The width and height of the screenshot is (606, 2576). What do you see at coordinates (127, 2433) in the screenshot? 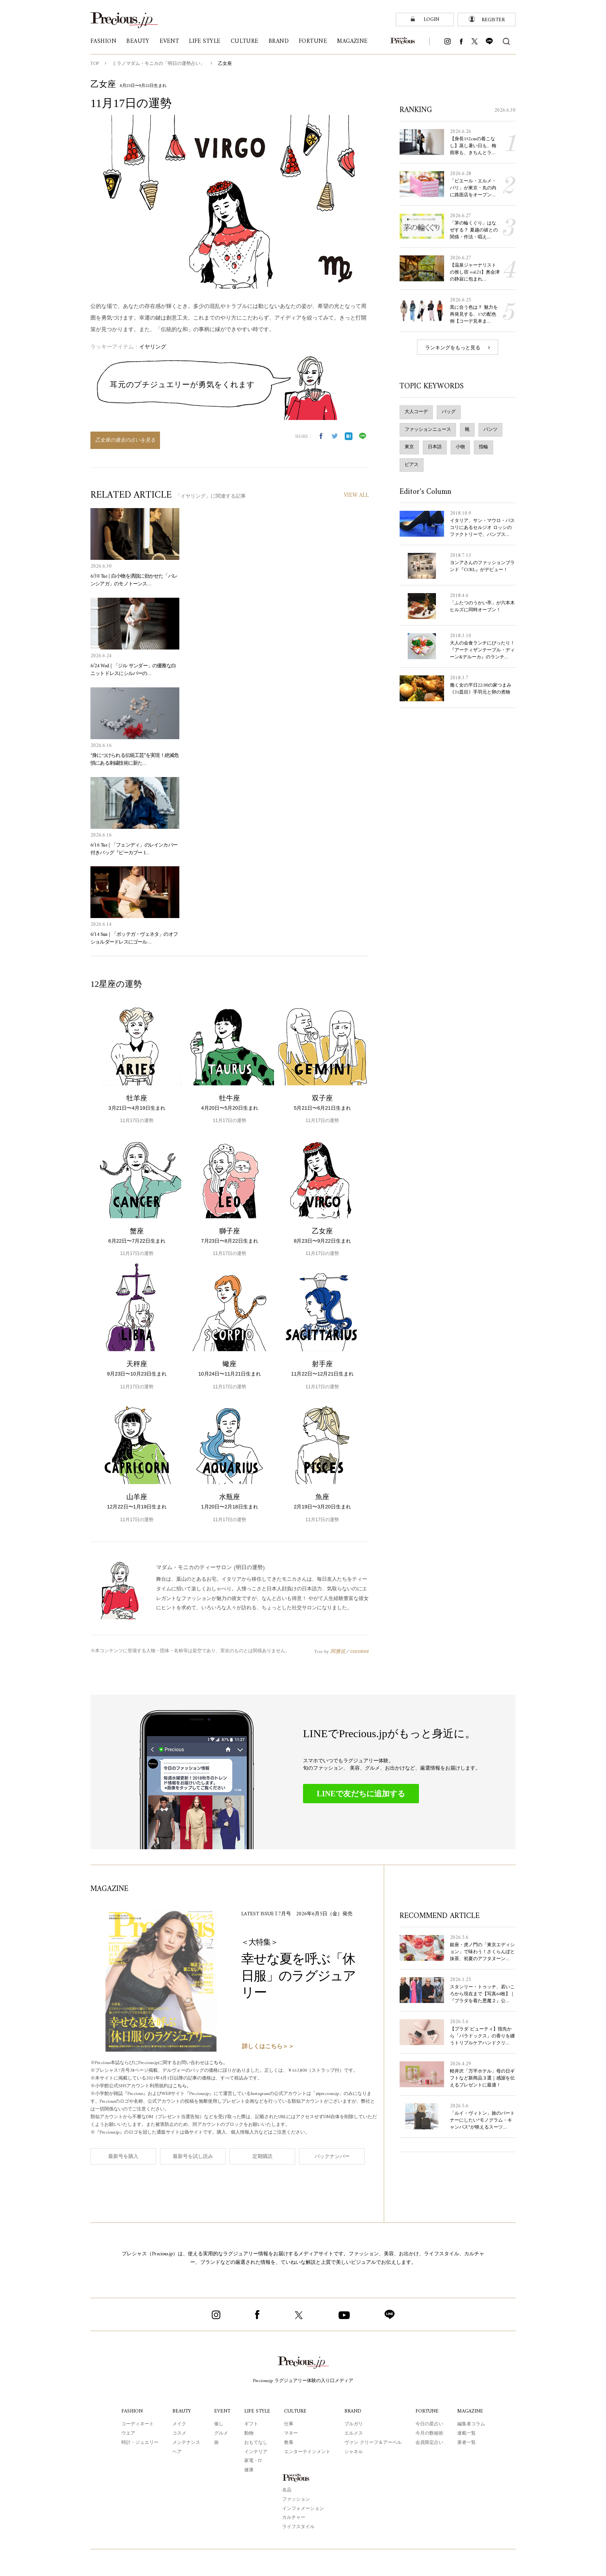
I see `ウエア` at bounding box center [127, 2433].